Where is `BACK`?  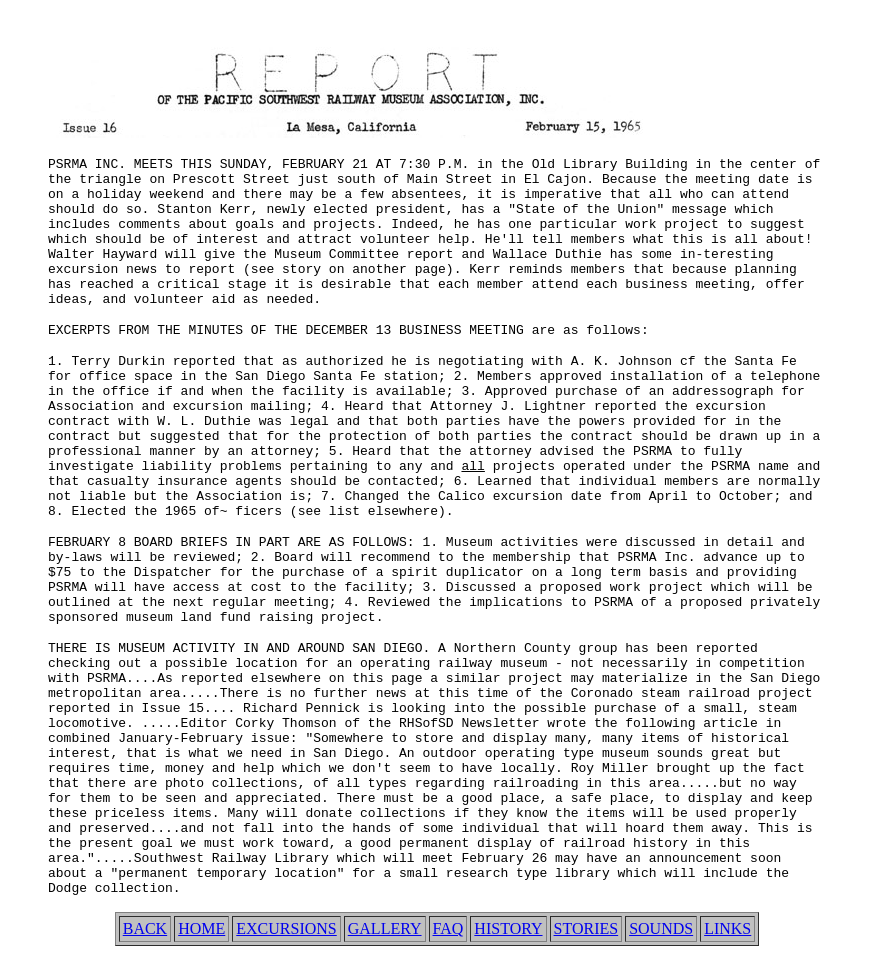
BACK is located at coordinates (145, 928).